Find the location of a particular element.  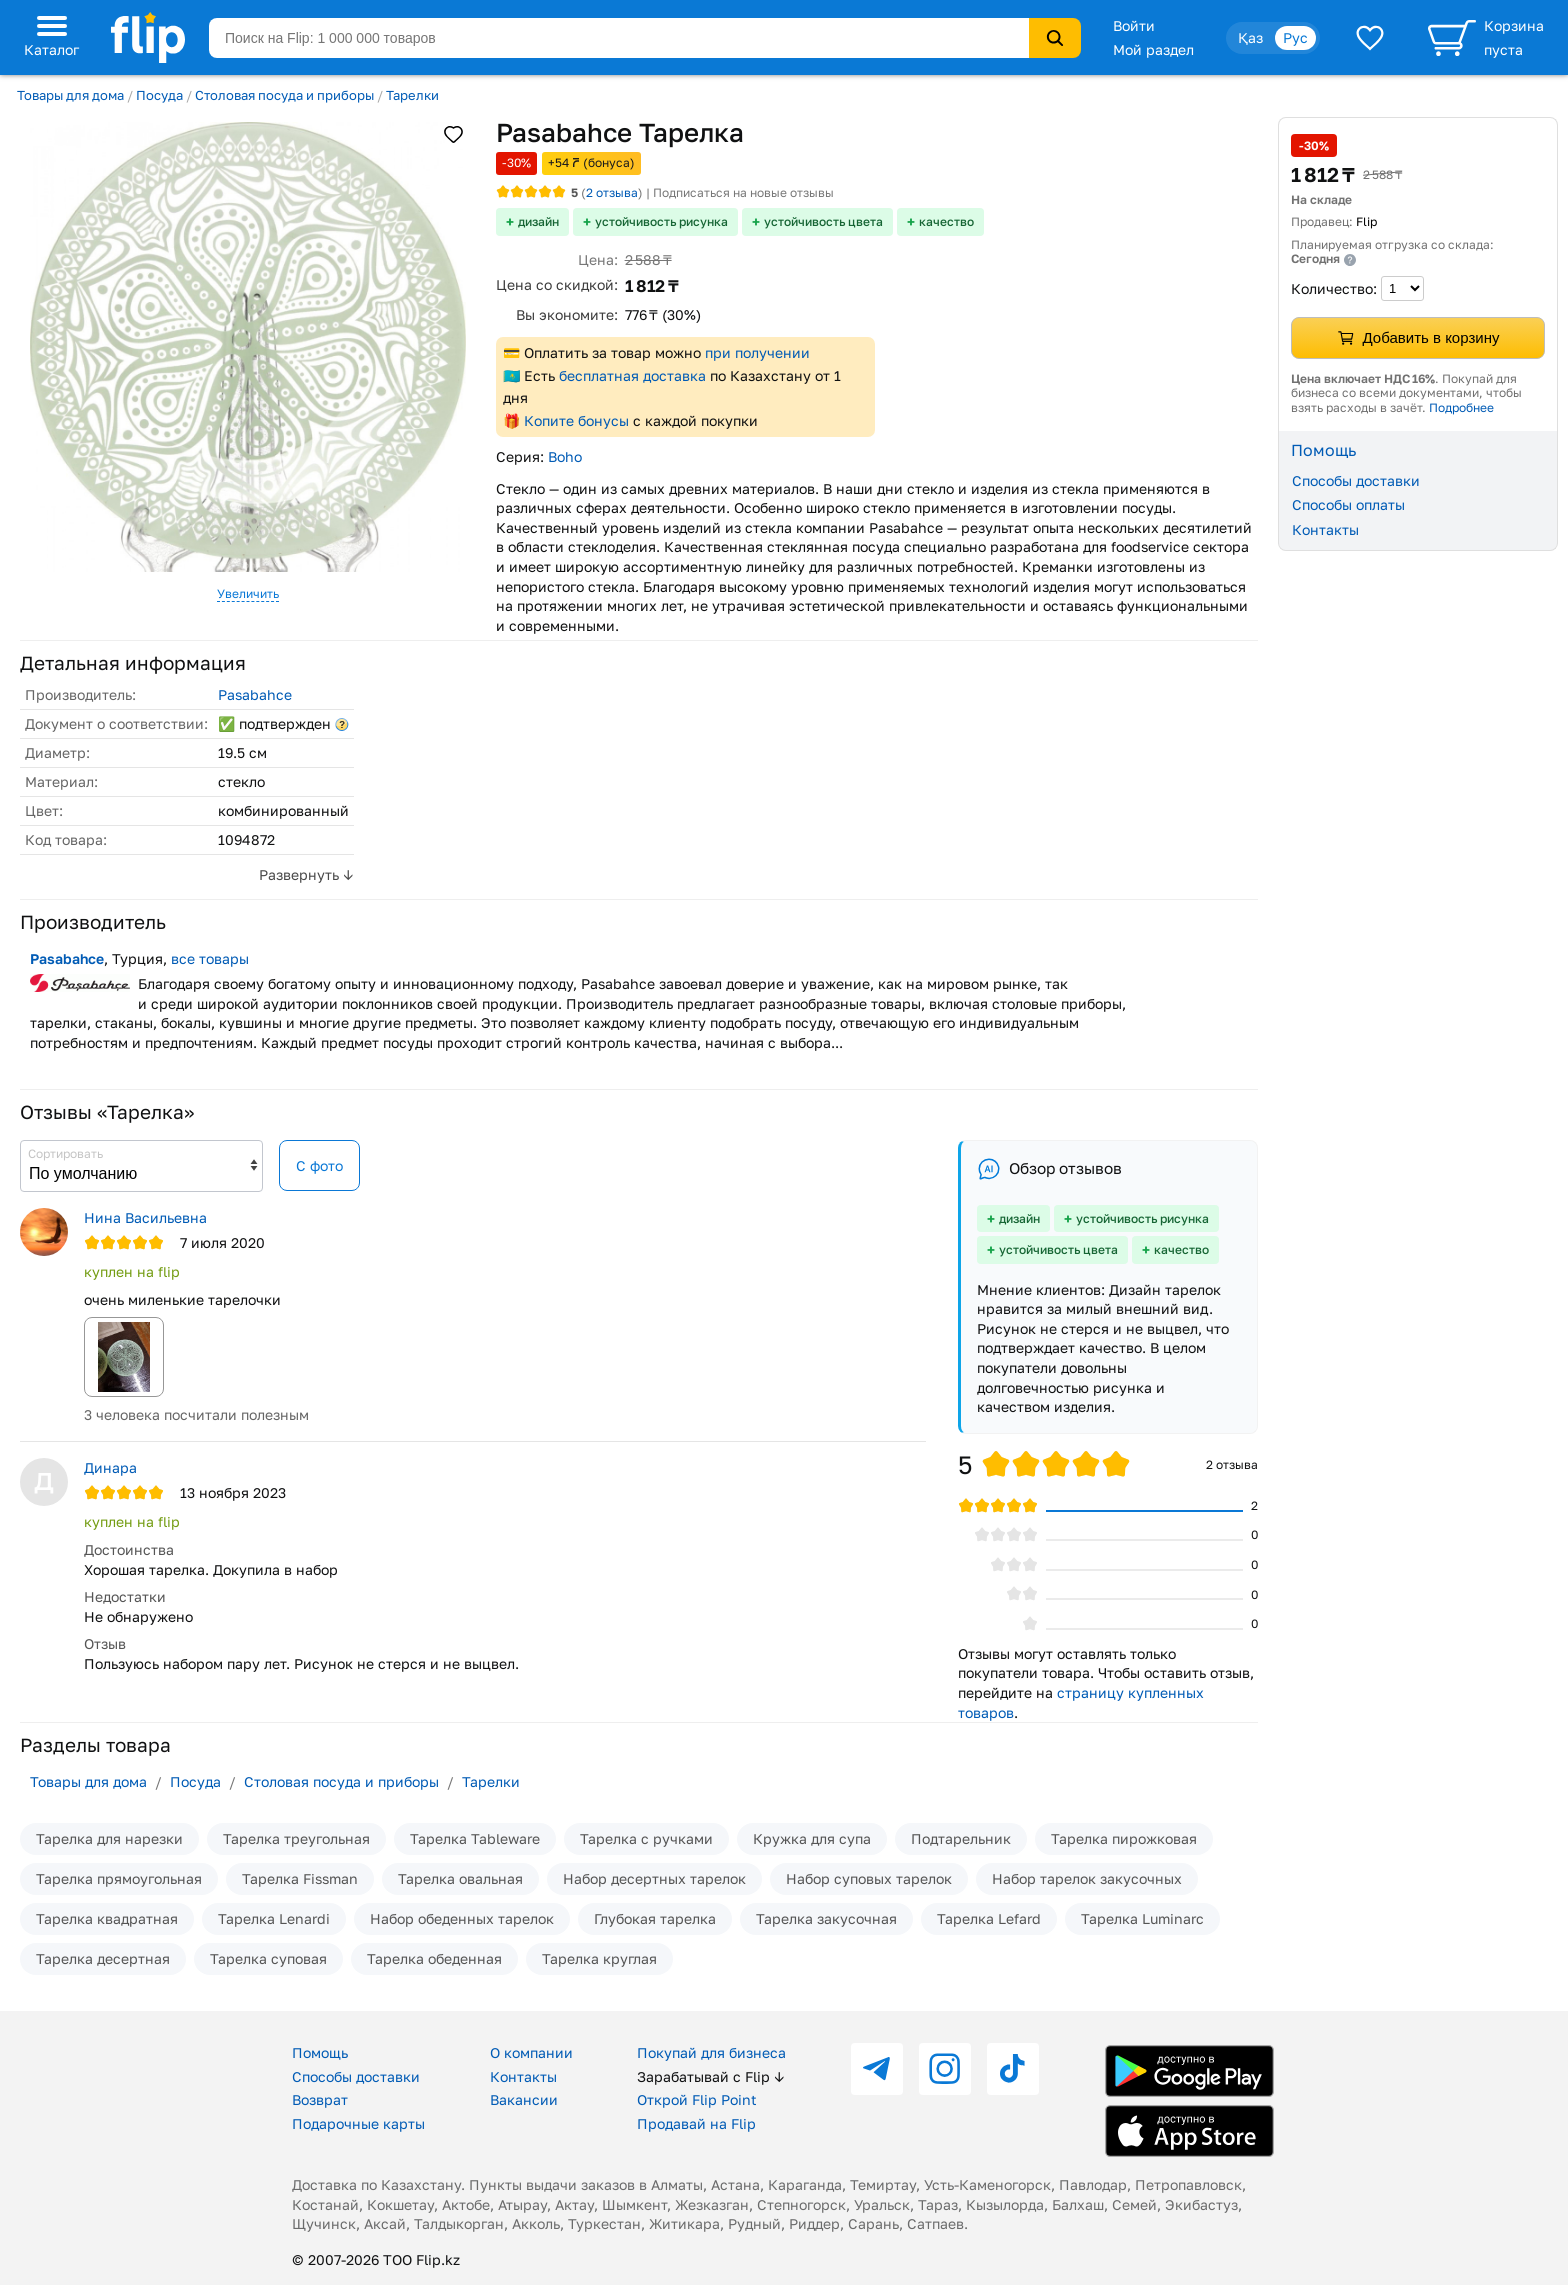

Тарелка для нарезки is located at coordinates (109, 1838).